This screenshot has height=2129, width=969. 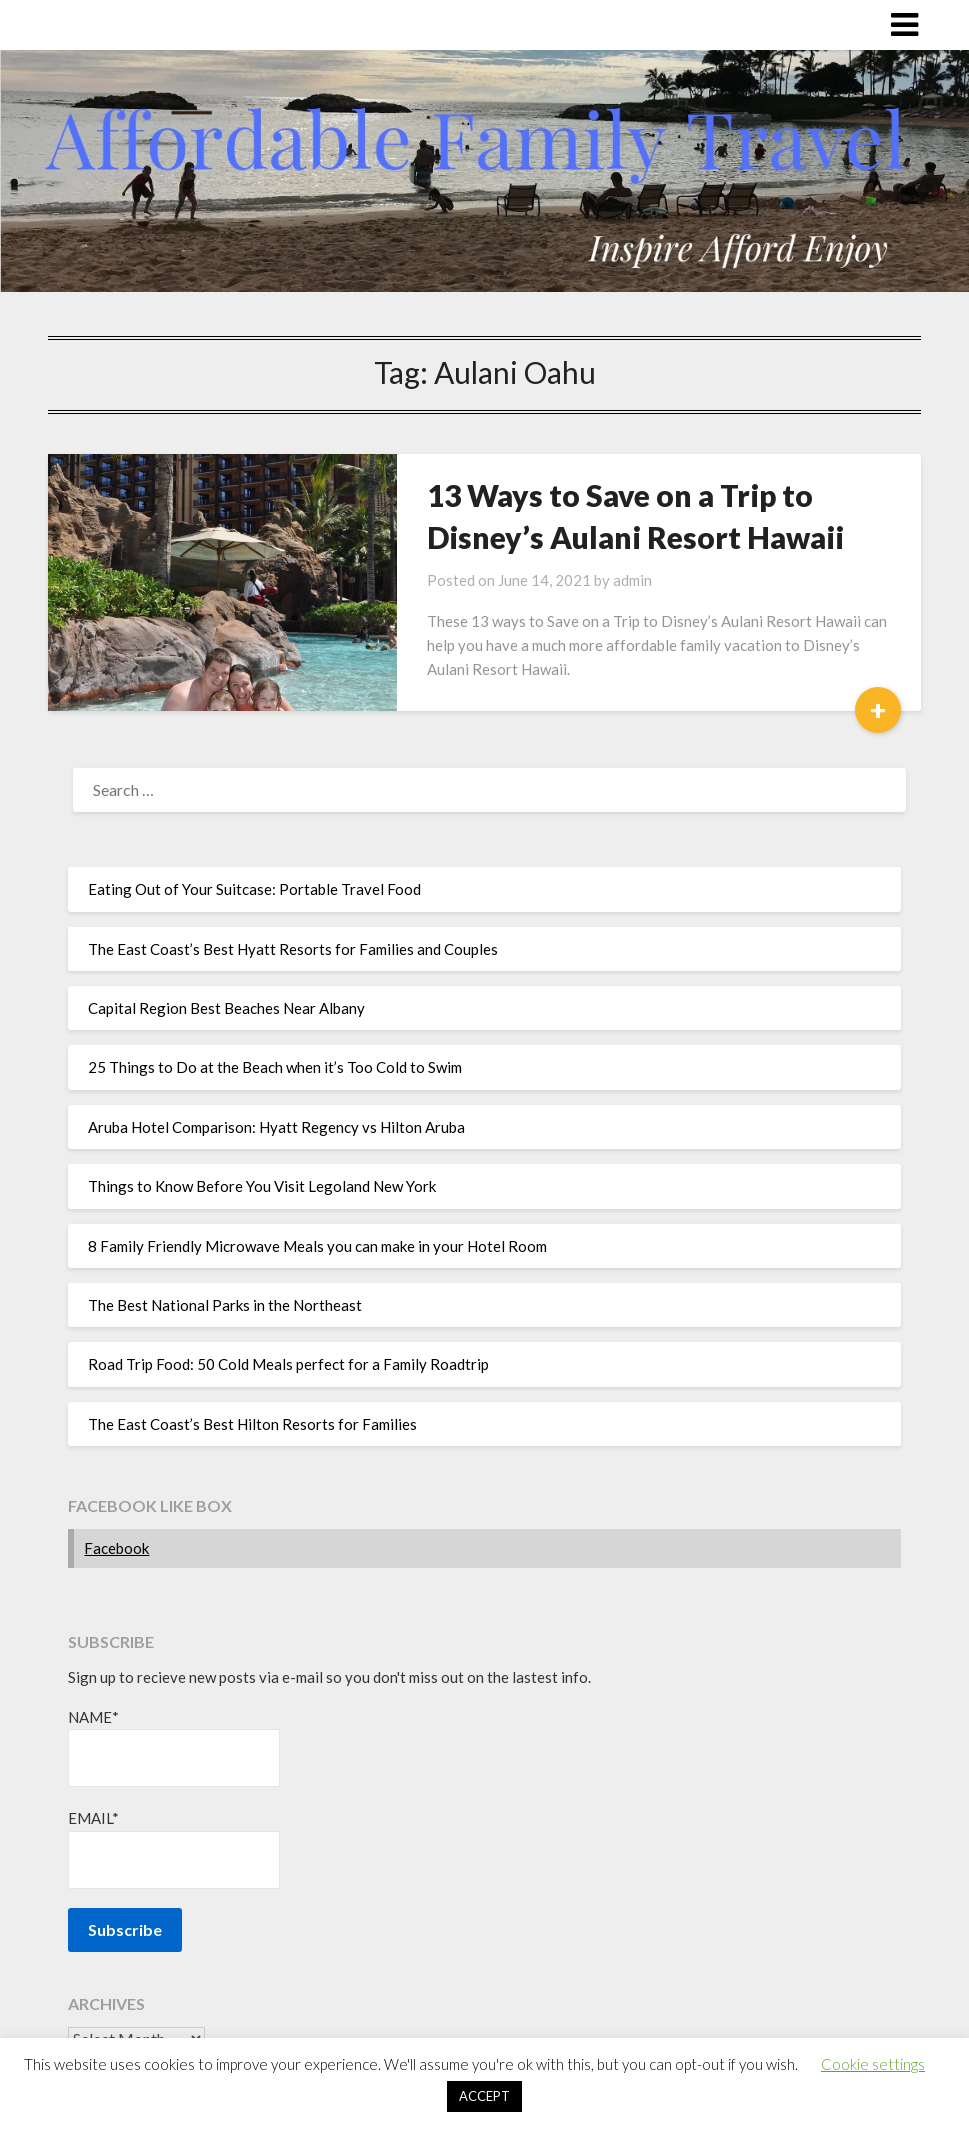 What do you see at coordinates (632, 580) in the screenshot?
I see `admin` at bounding box center [632, 580].